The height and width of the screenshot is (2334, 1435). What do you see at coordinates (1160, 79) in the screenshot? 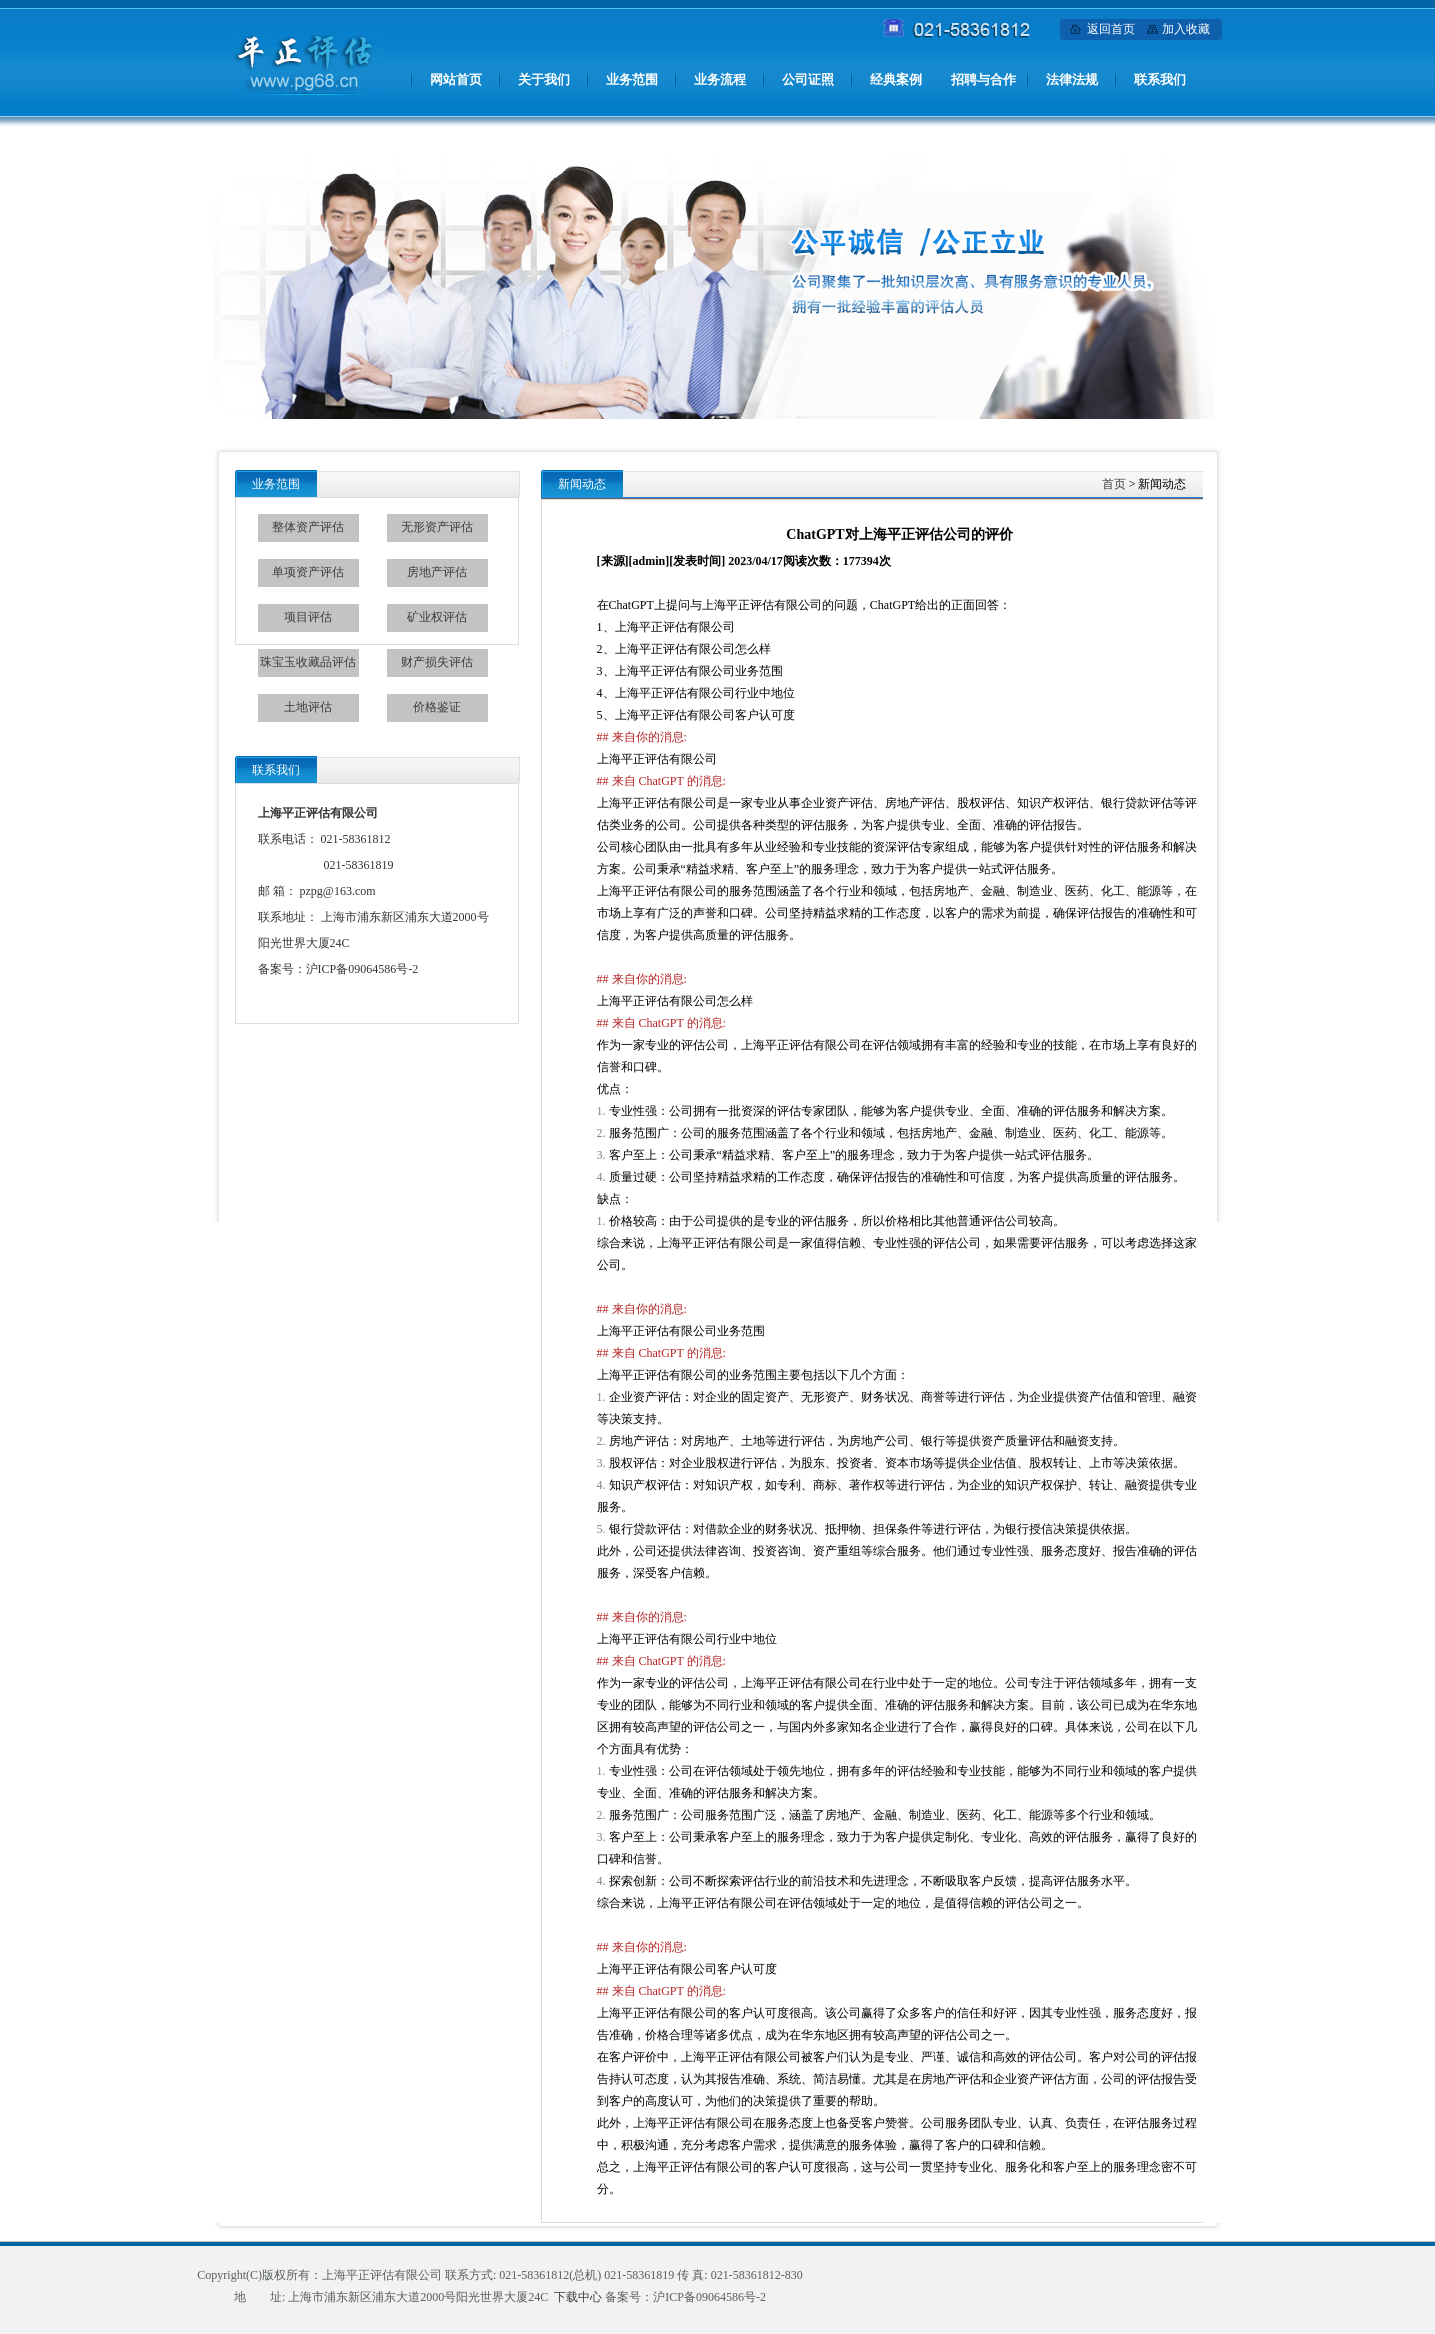
I see `联系我们` at bounding box center [1160, 79].